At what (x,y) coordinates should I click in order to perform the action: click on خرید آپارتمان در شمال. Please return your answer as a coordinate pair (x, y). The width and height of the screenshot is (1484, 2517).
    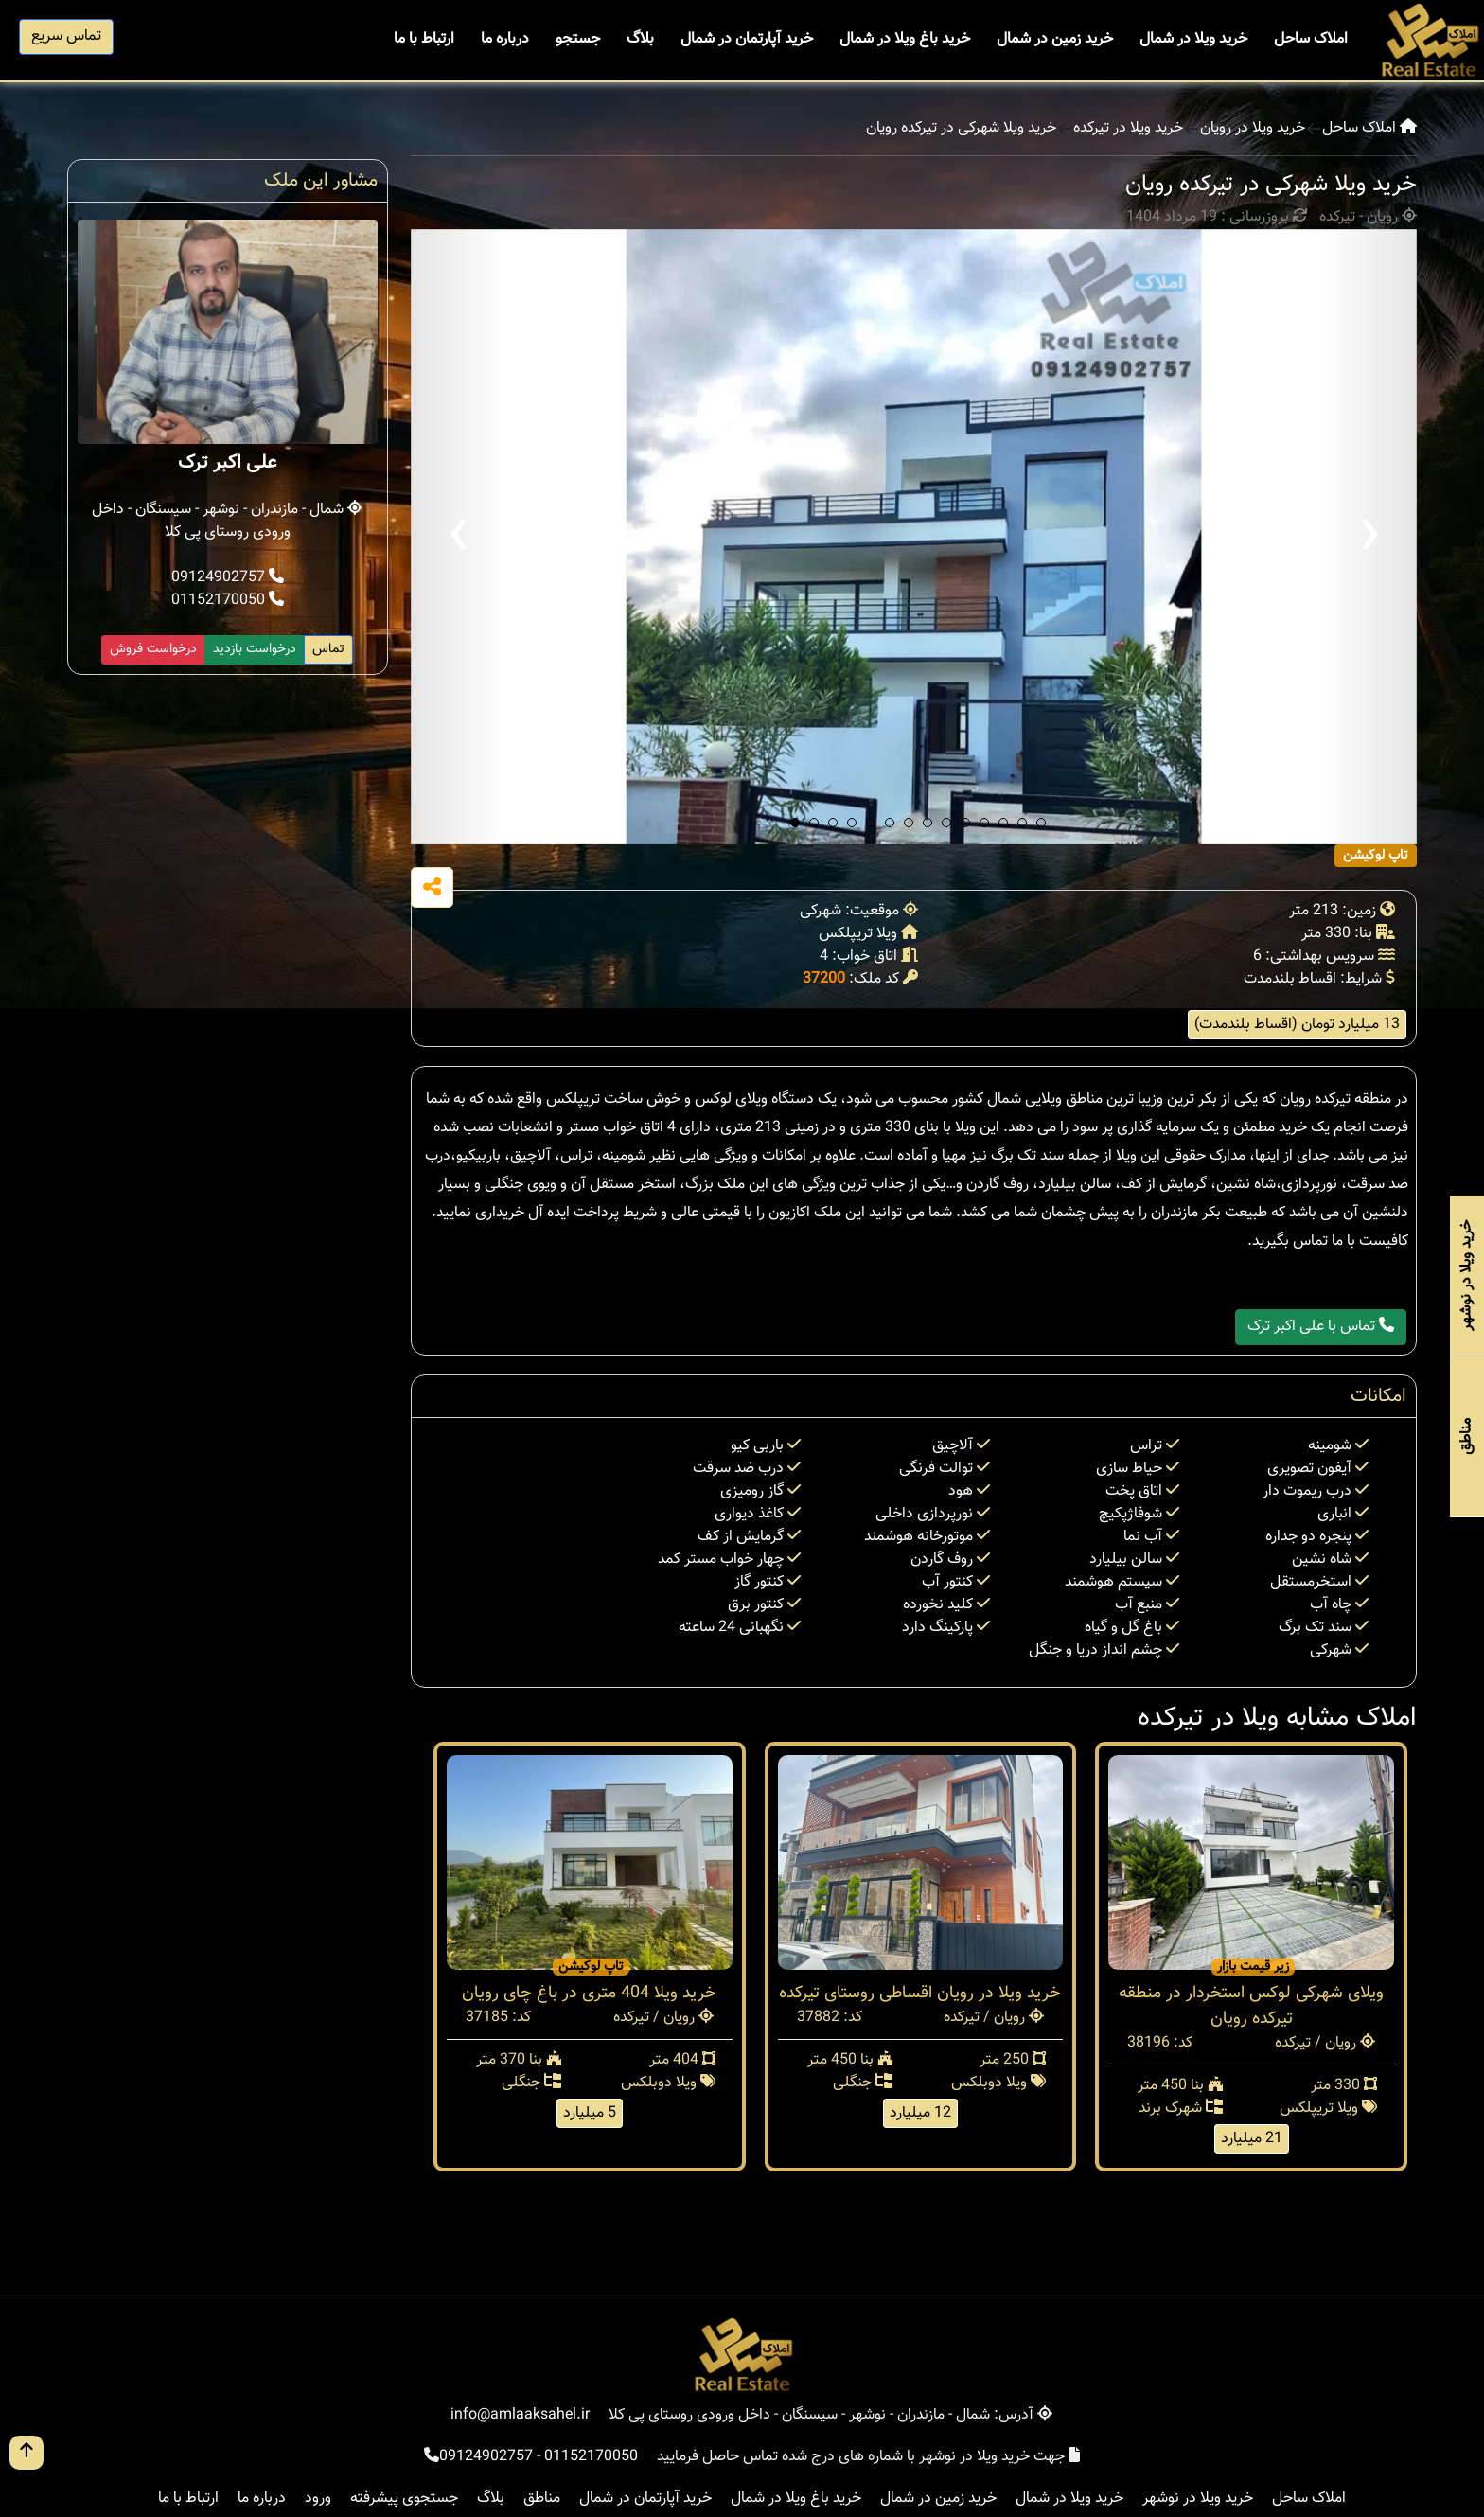
    Looking at the image, I should click on (746, 39).